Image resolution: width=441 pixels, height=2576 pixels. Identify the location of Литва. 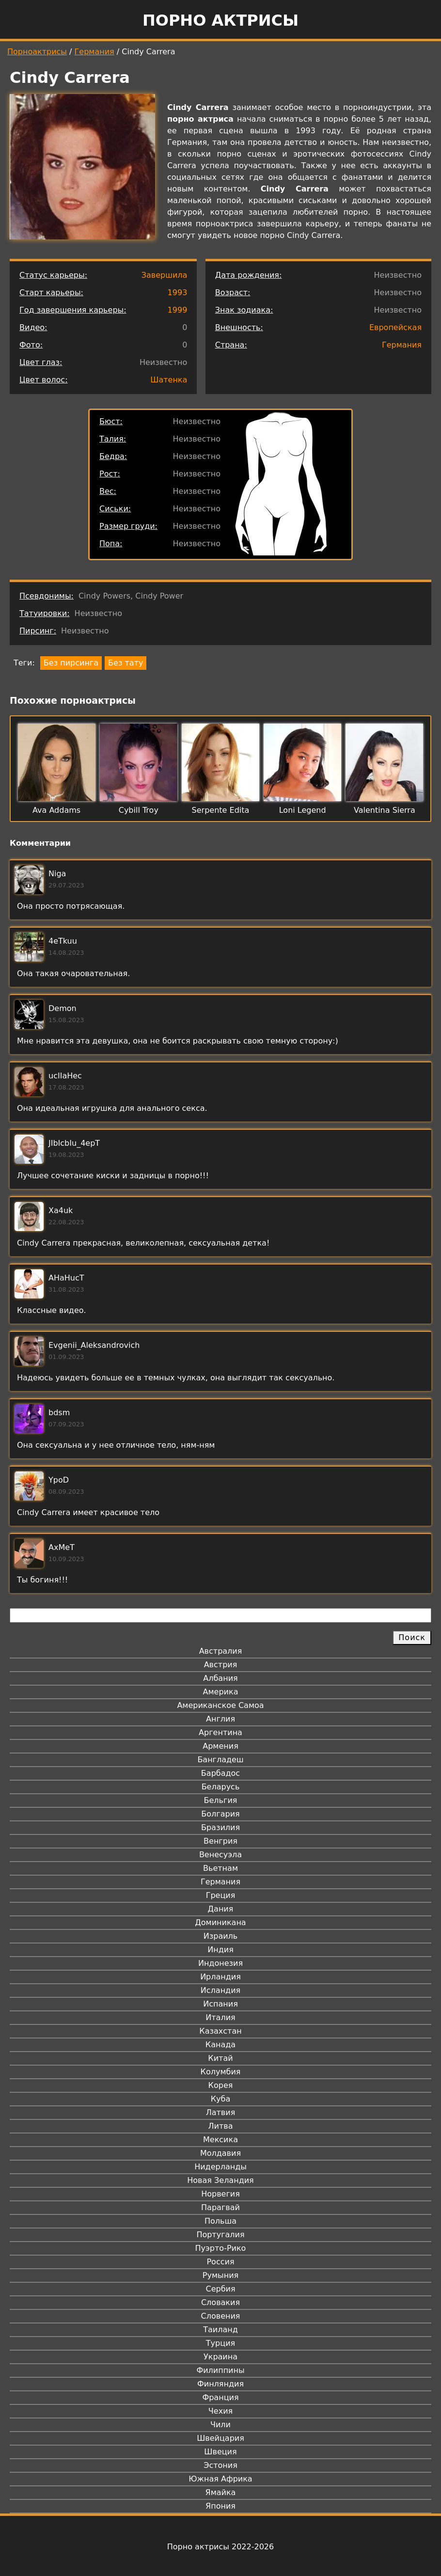
(220, 2126).